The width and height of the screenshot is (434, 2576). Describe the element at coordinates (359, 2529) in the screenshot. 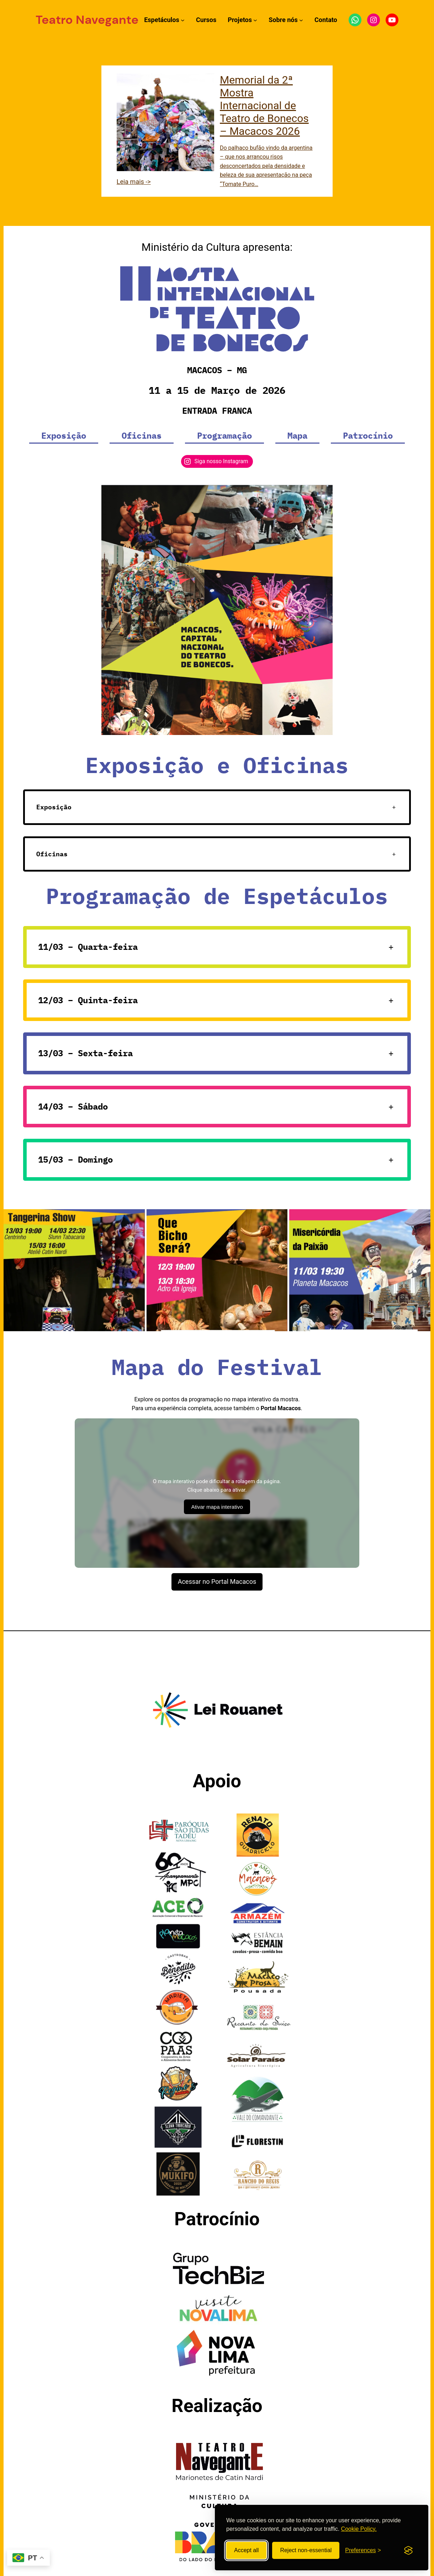

I see `Cookie Policy.` at that location.